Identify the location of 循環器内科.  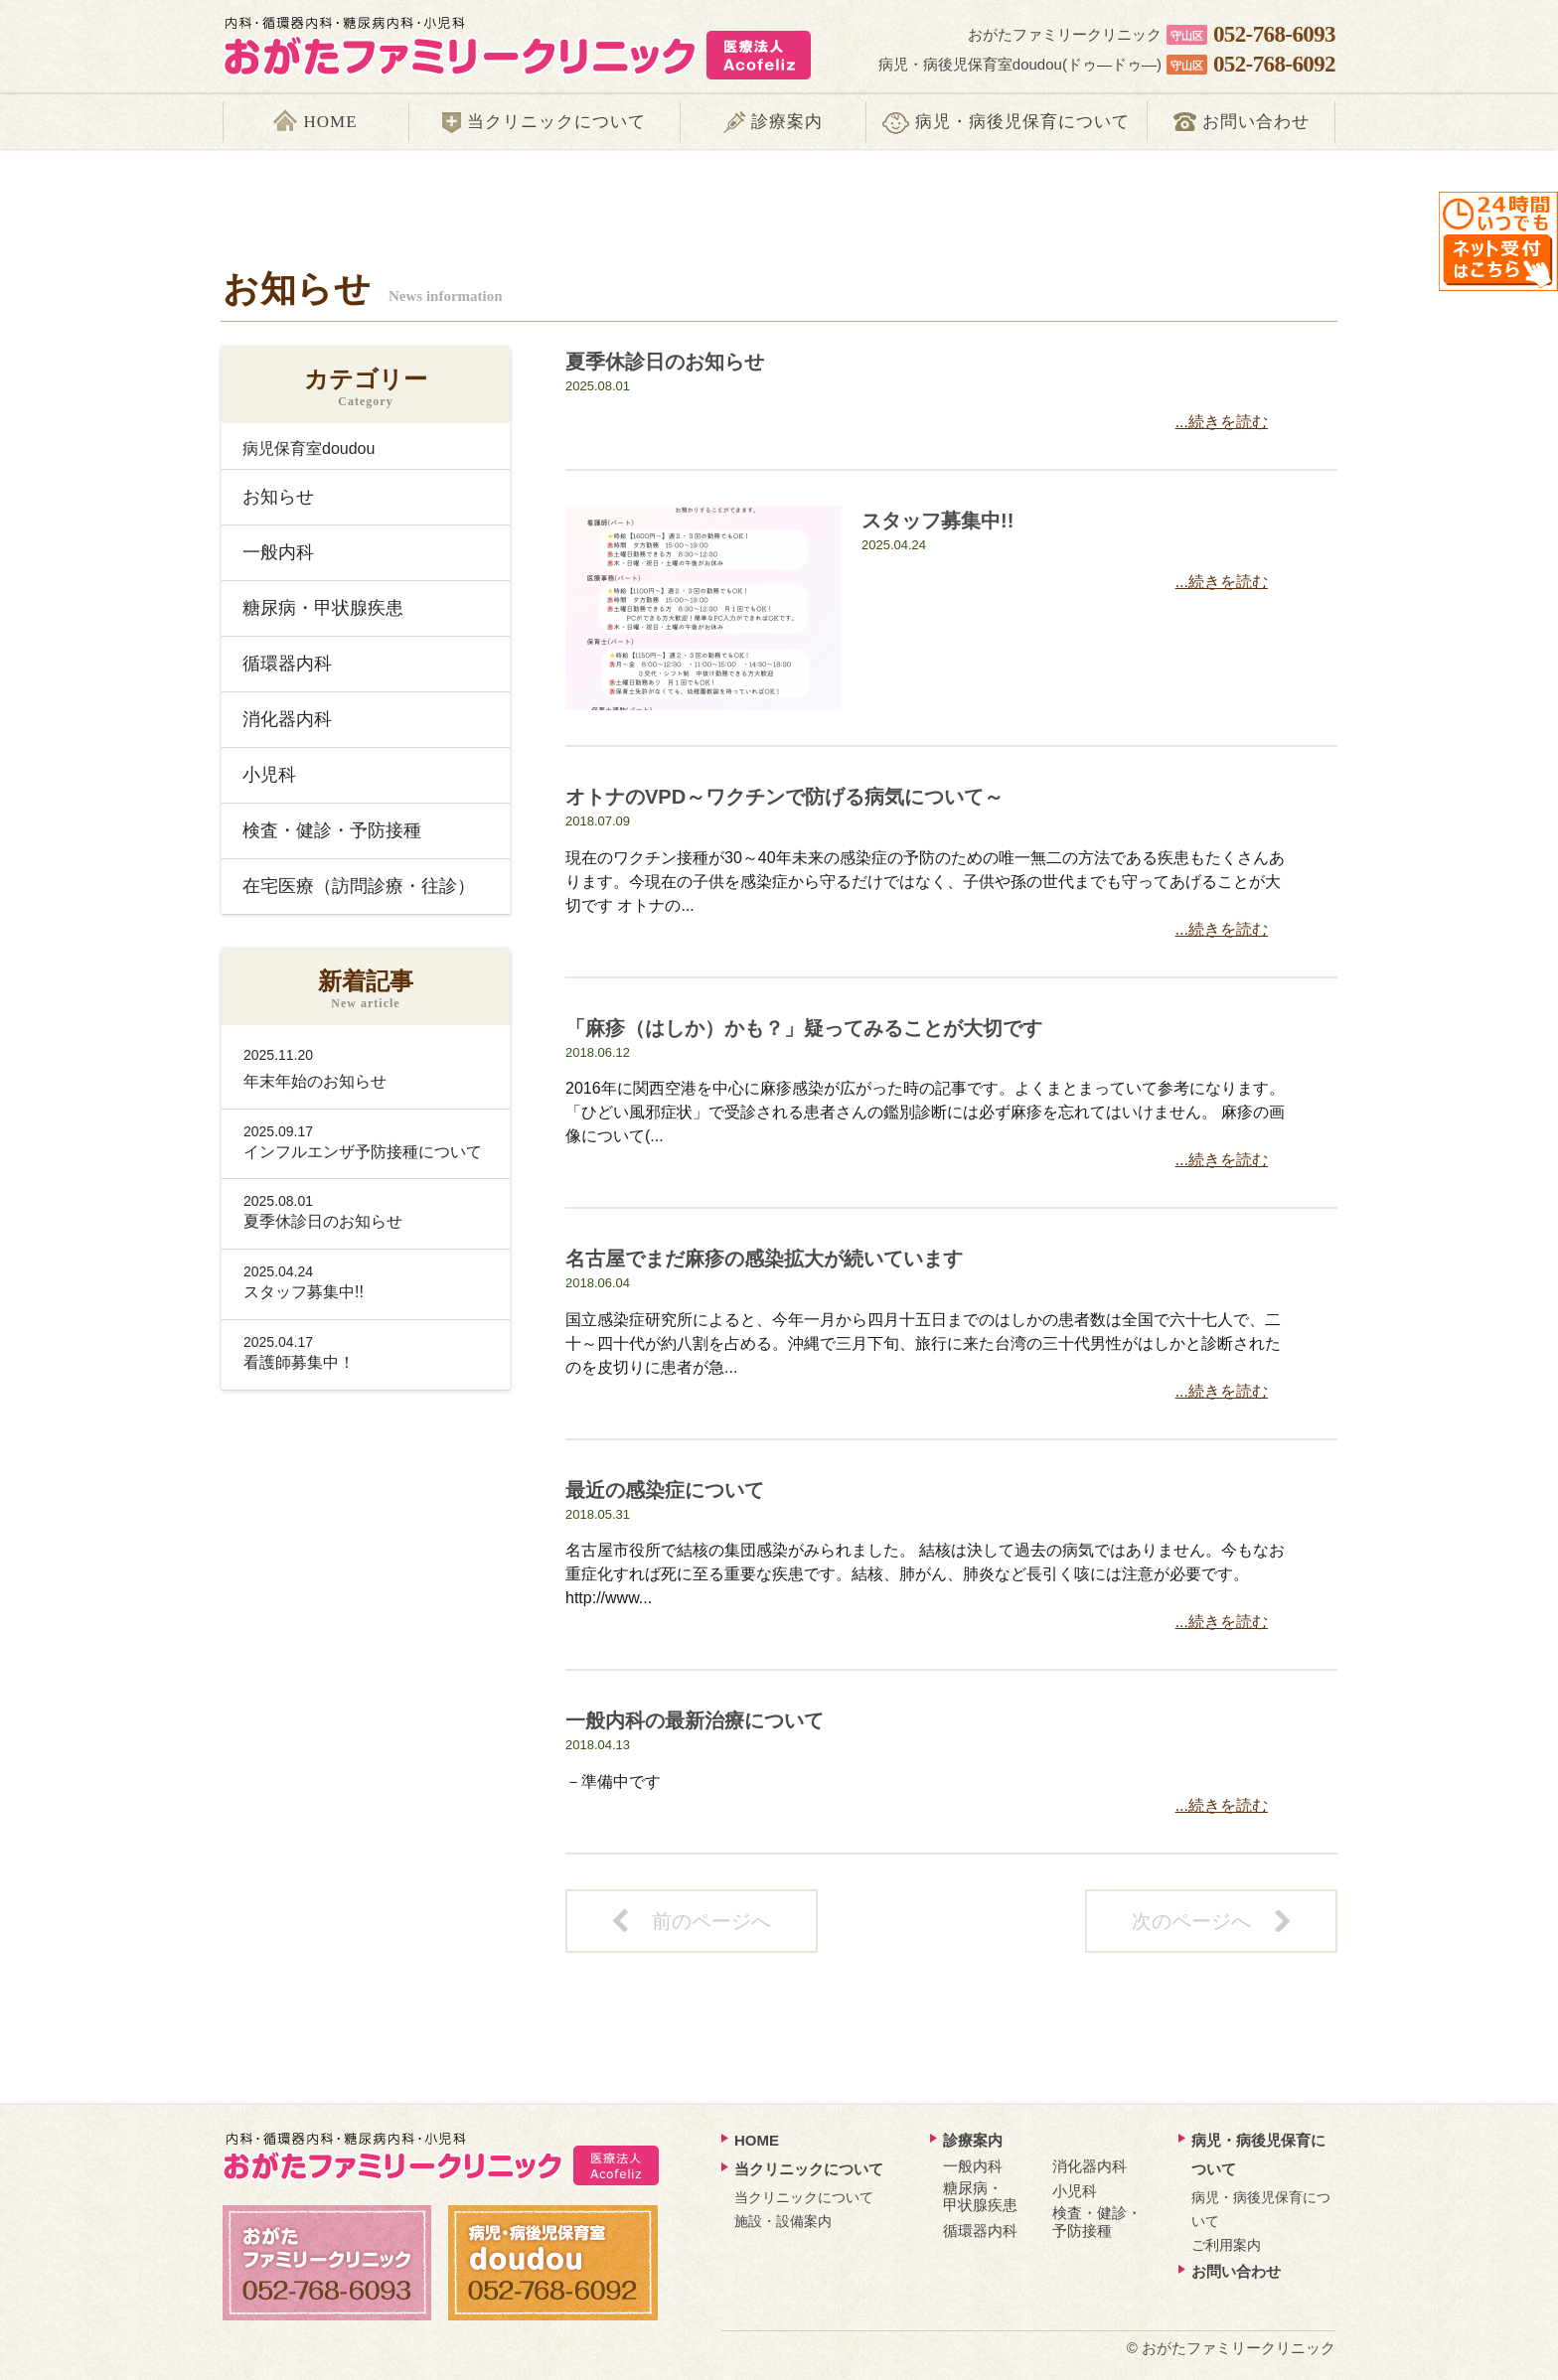
(287, 663).